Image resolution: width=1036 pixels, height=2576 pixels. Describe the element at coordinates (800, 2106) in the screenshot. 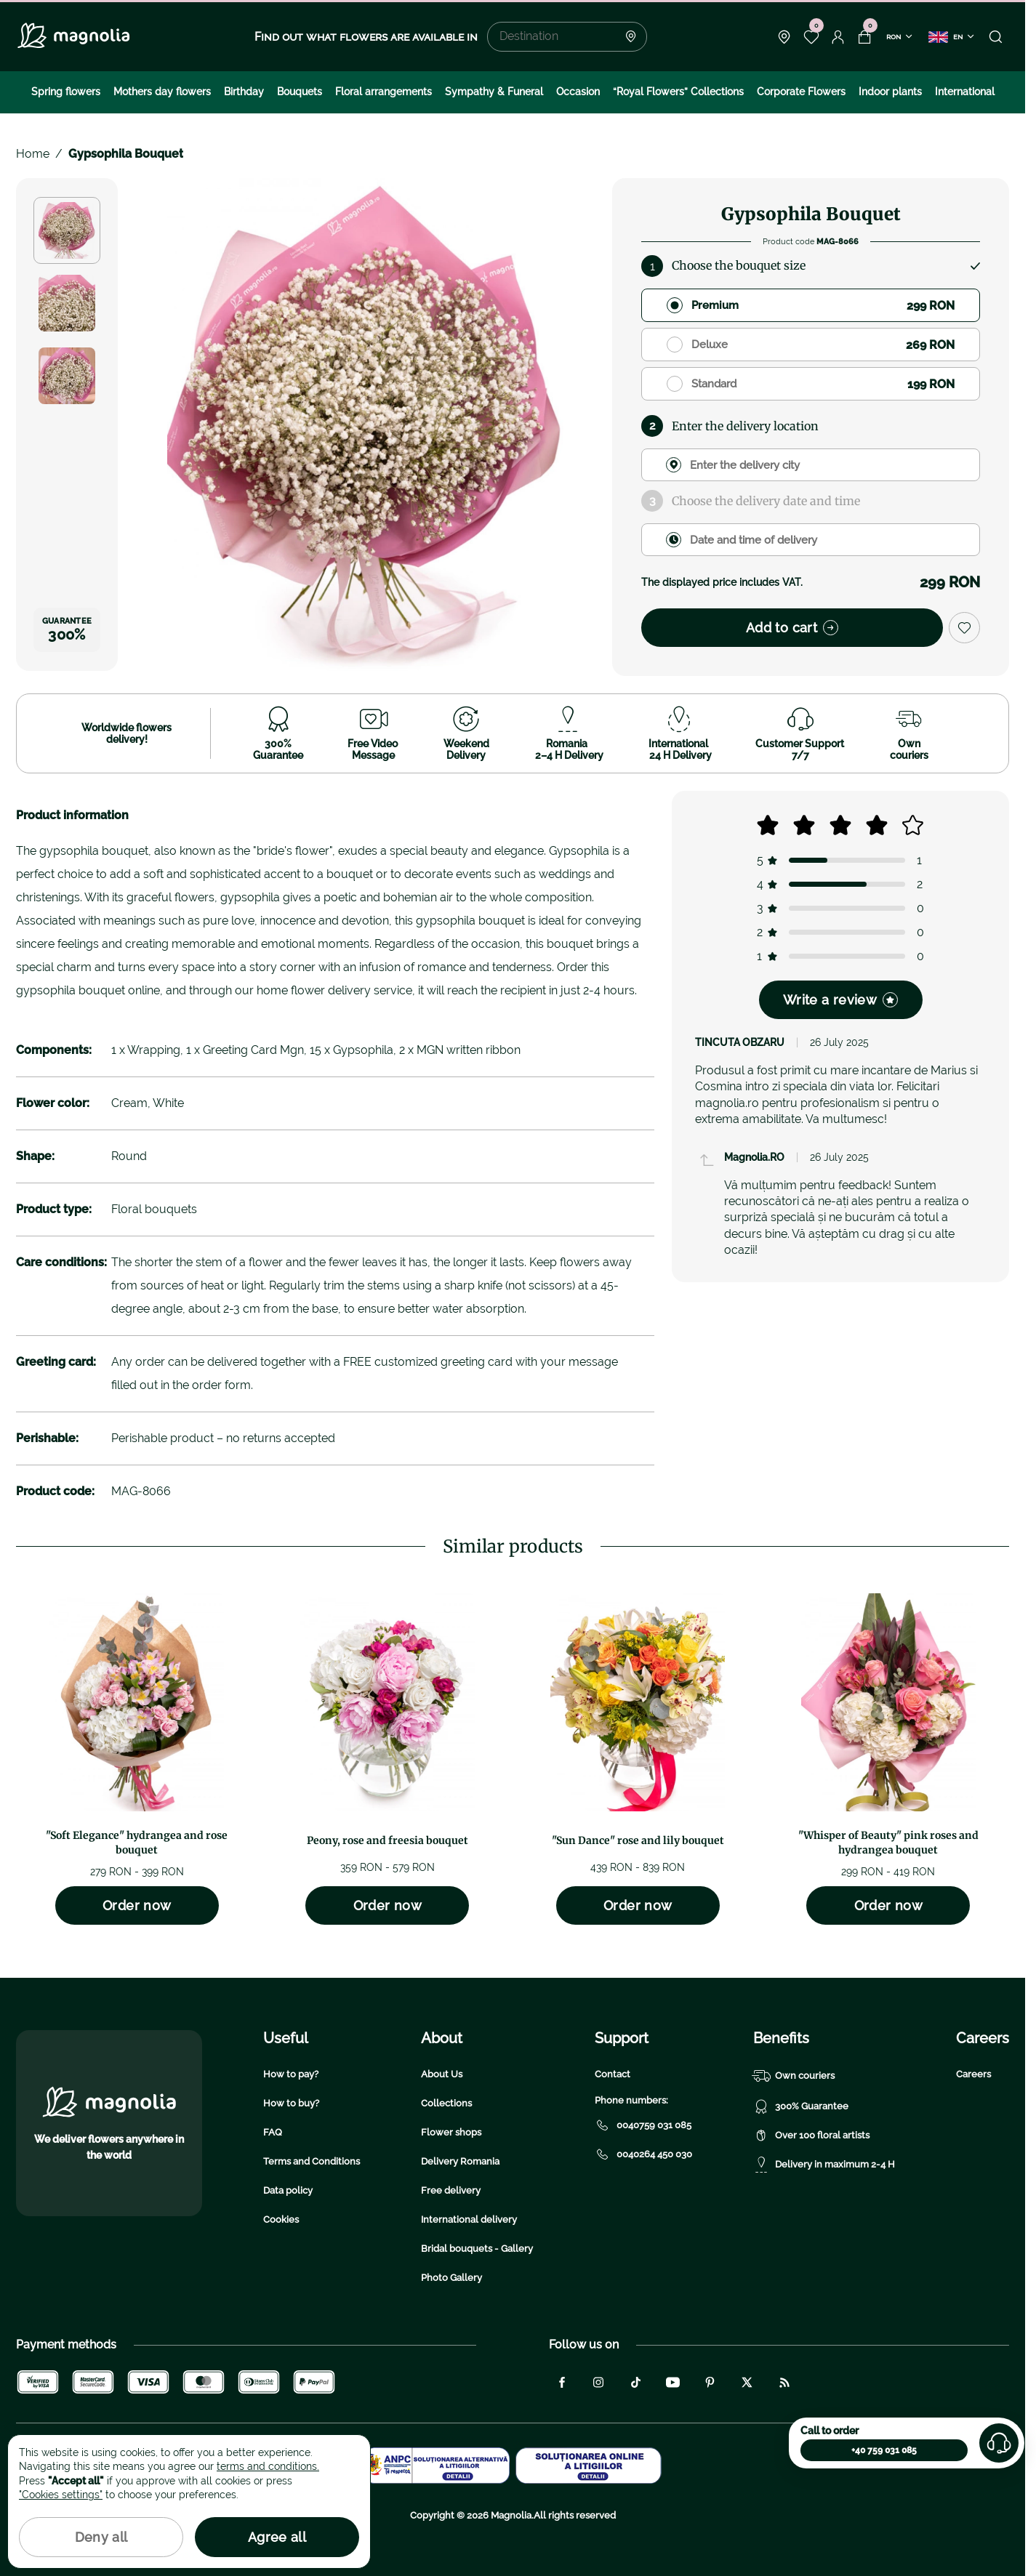

I see `300% Guarantee` at that location.